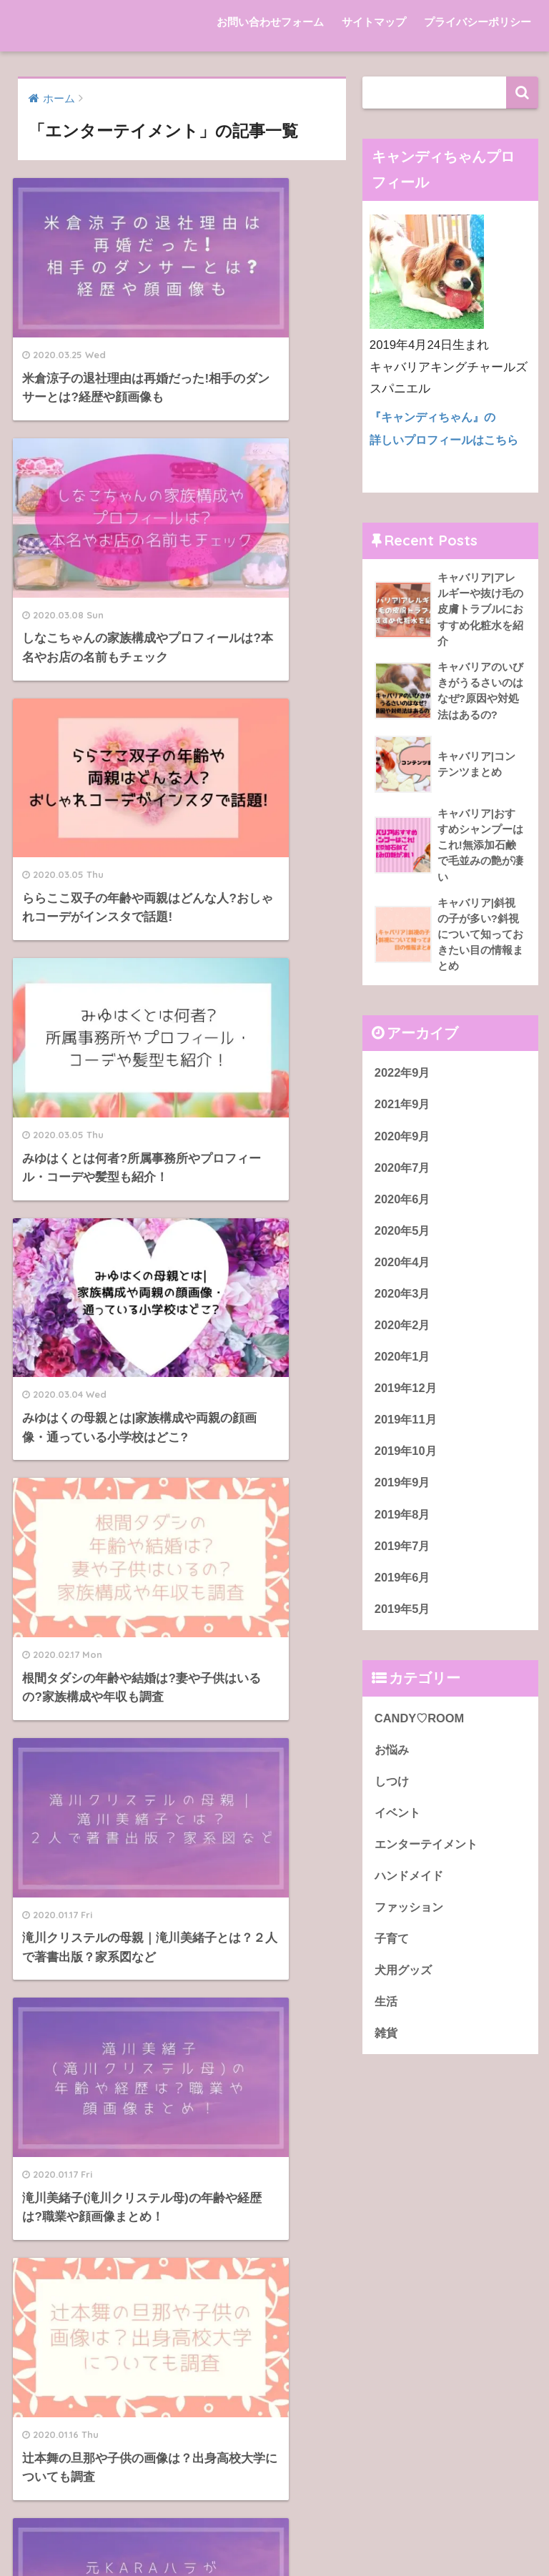  I want to click on 2019年10月, so click(407, 1460).